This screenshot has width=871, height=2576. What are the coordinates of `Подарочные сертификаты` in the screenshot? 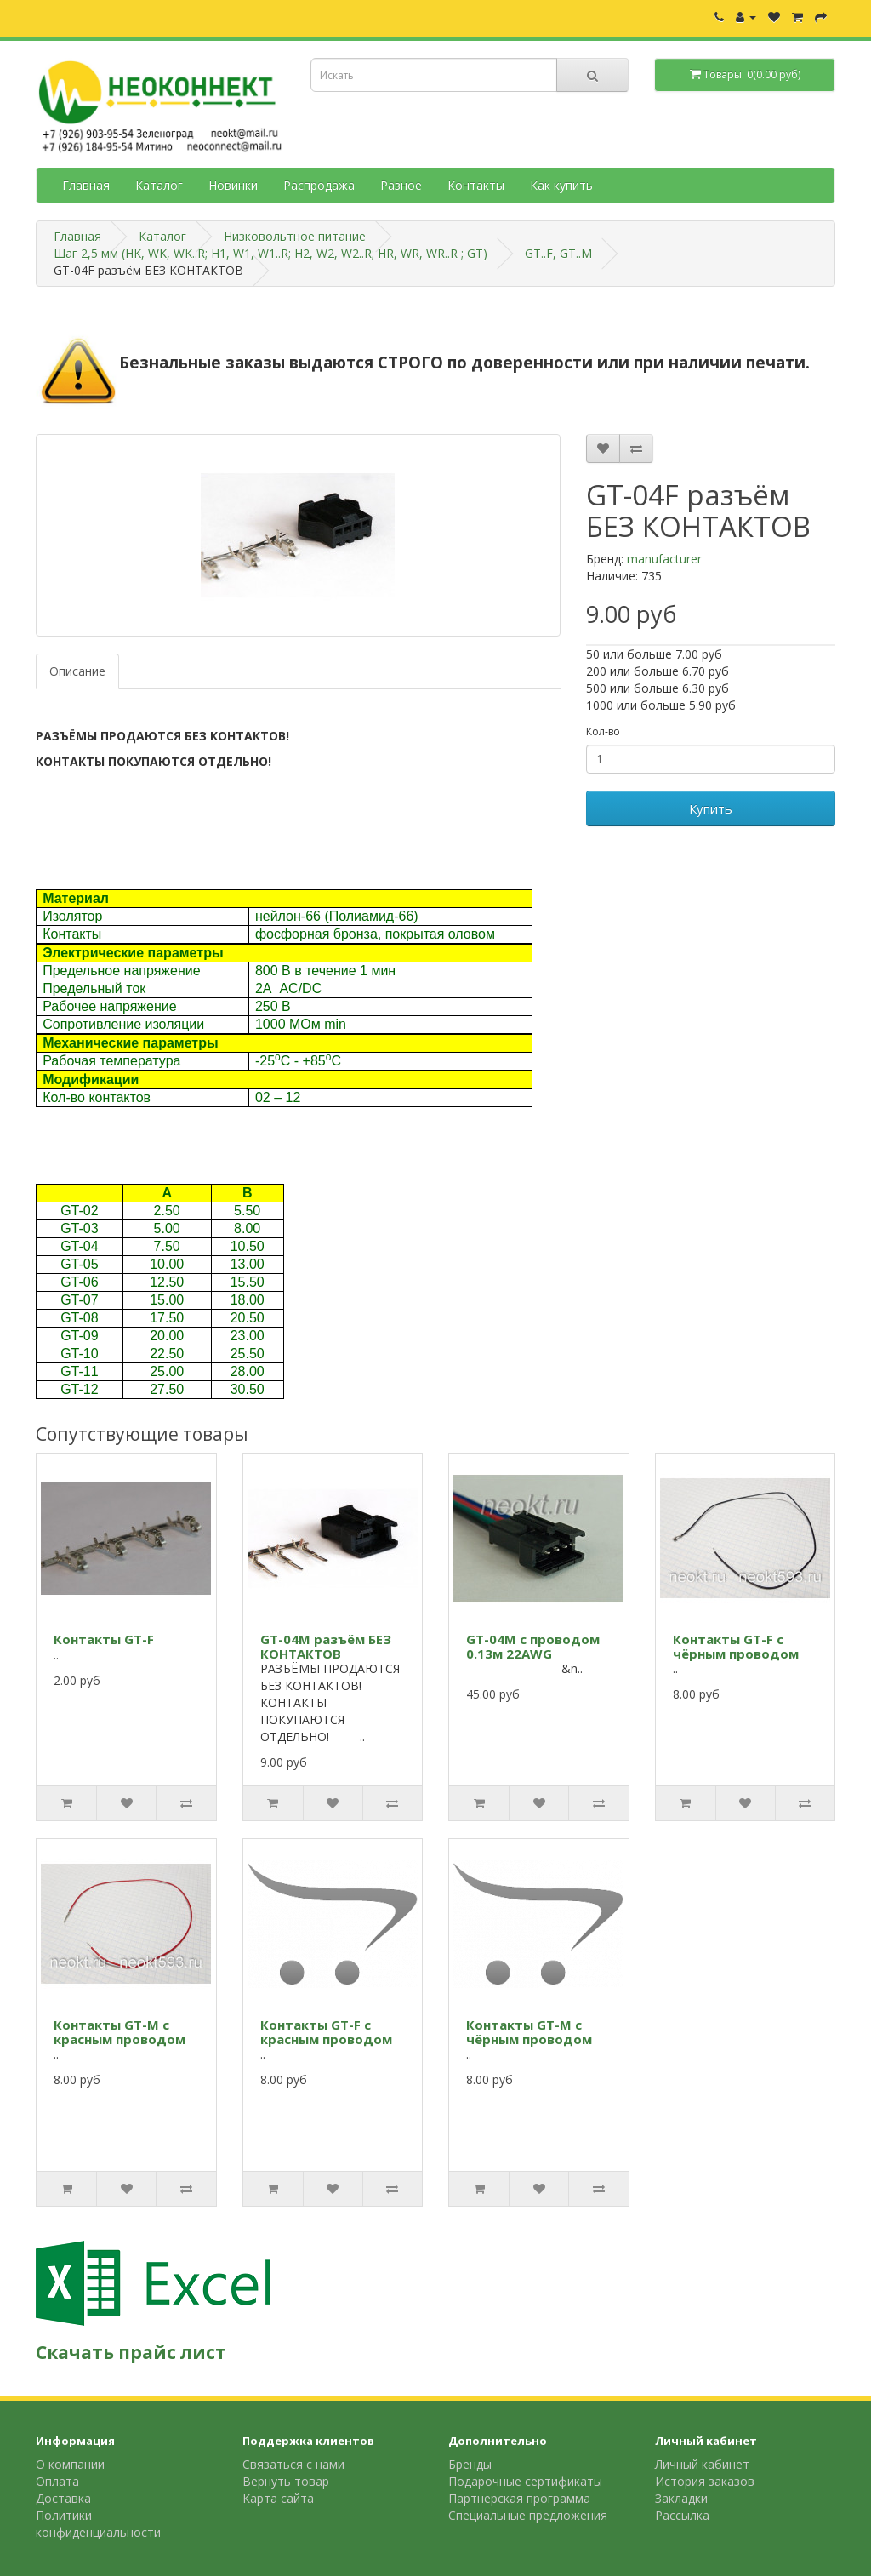 It's located at (525, 2481).